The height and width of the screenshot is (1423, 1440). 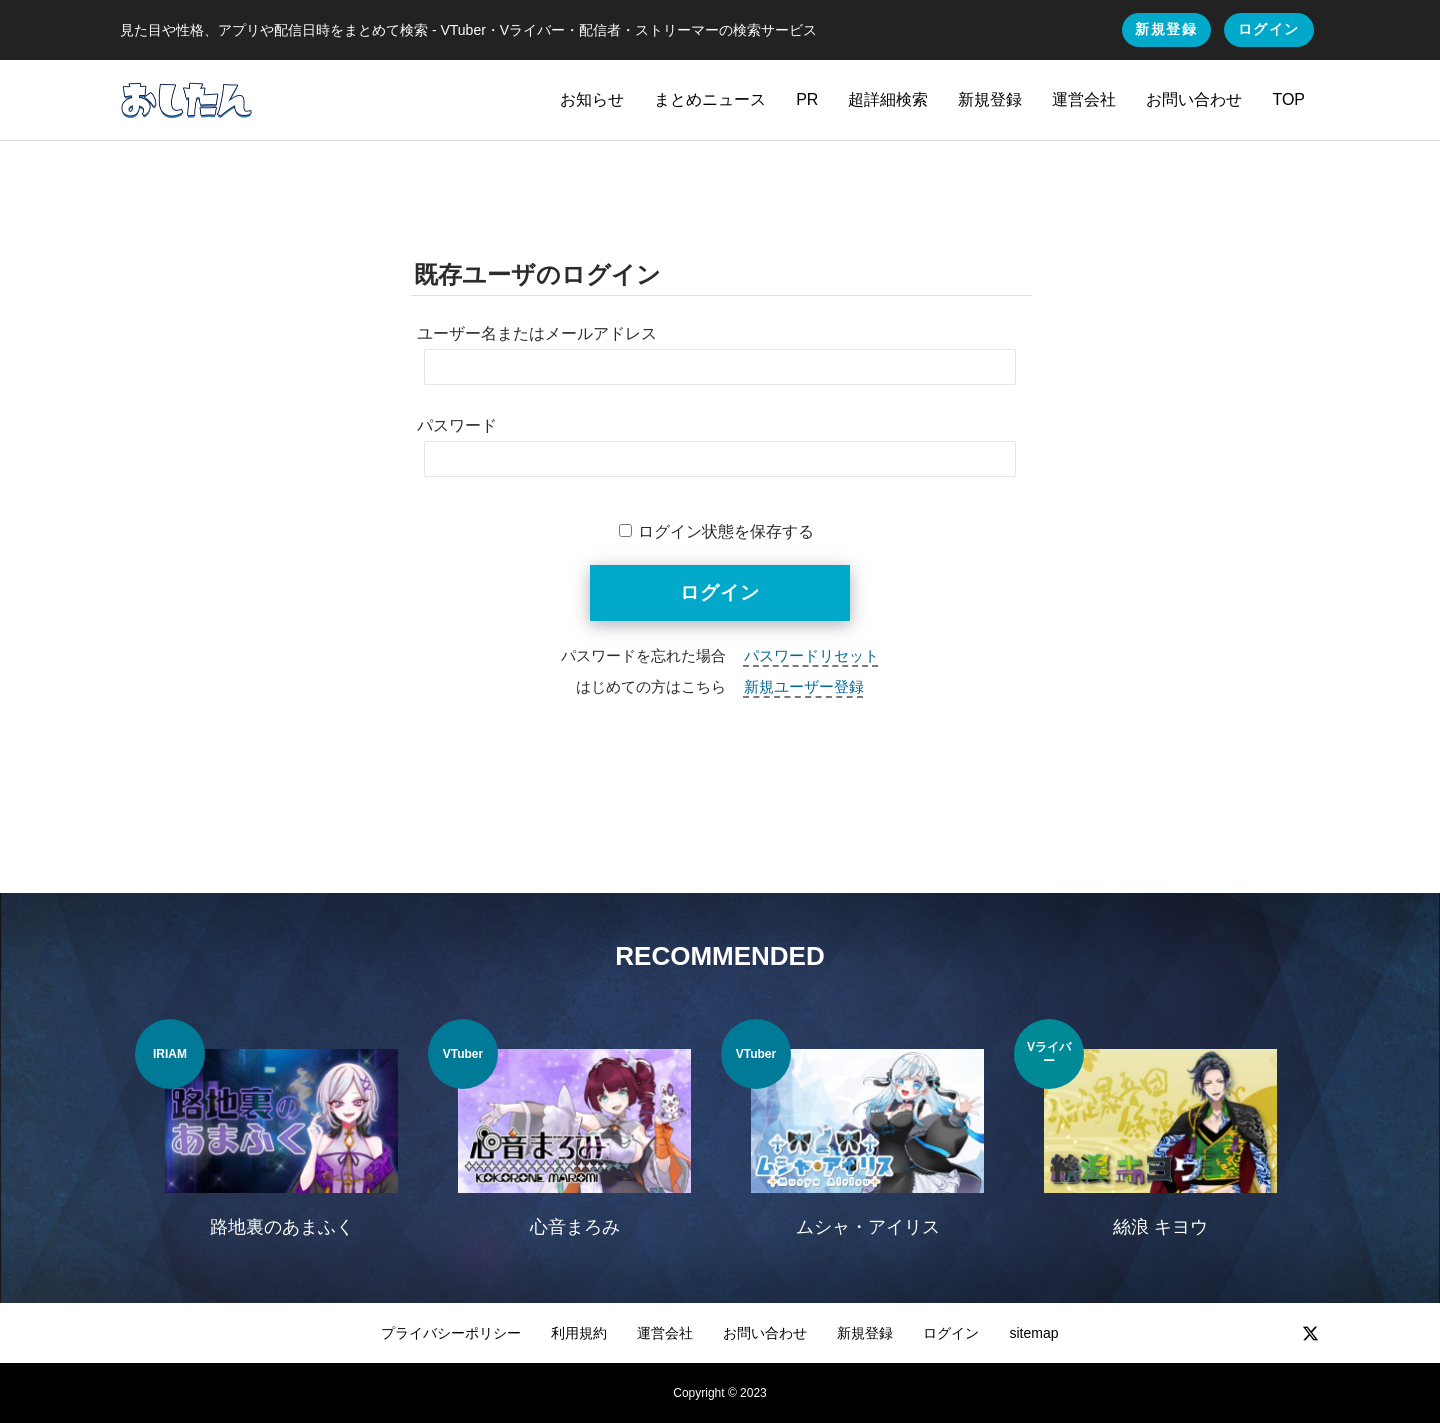 What do you see at coordinates (457, 425) in the screenshot?
I see `パスワード` at bounding box center [457, 425].